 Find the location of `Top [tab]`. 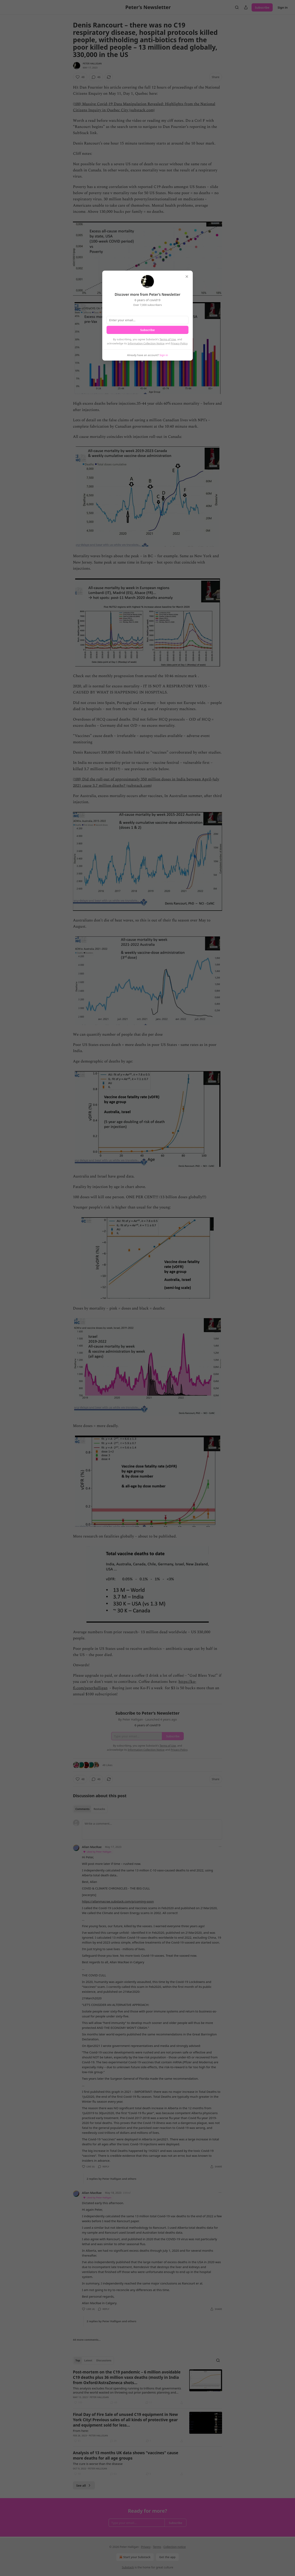

Top [tab] is located at coordinates (77, 2360).